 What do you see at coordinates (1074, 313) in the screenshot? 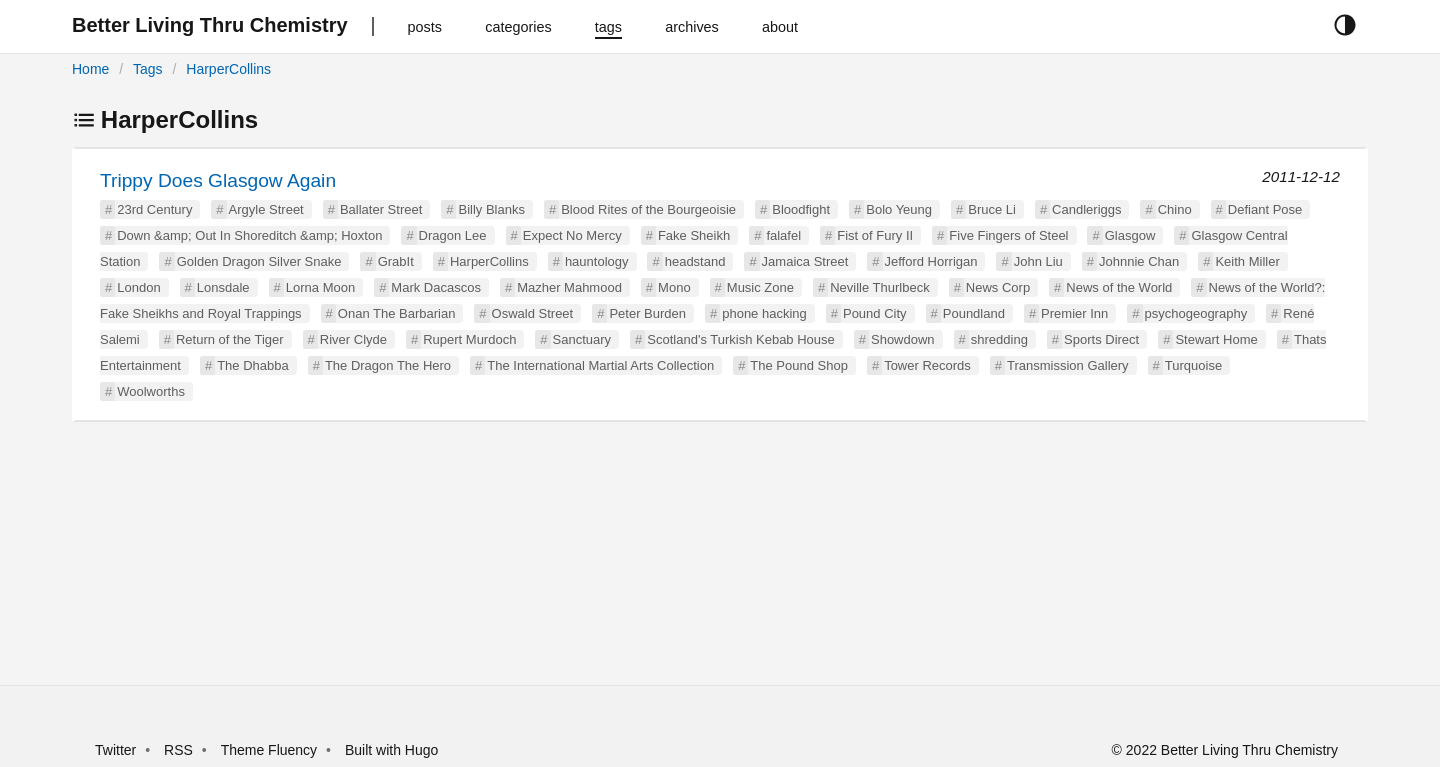
I see `Premier Inn` at bounding box center [1074, 313].